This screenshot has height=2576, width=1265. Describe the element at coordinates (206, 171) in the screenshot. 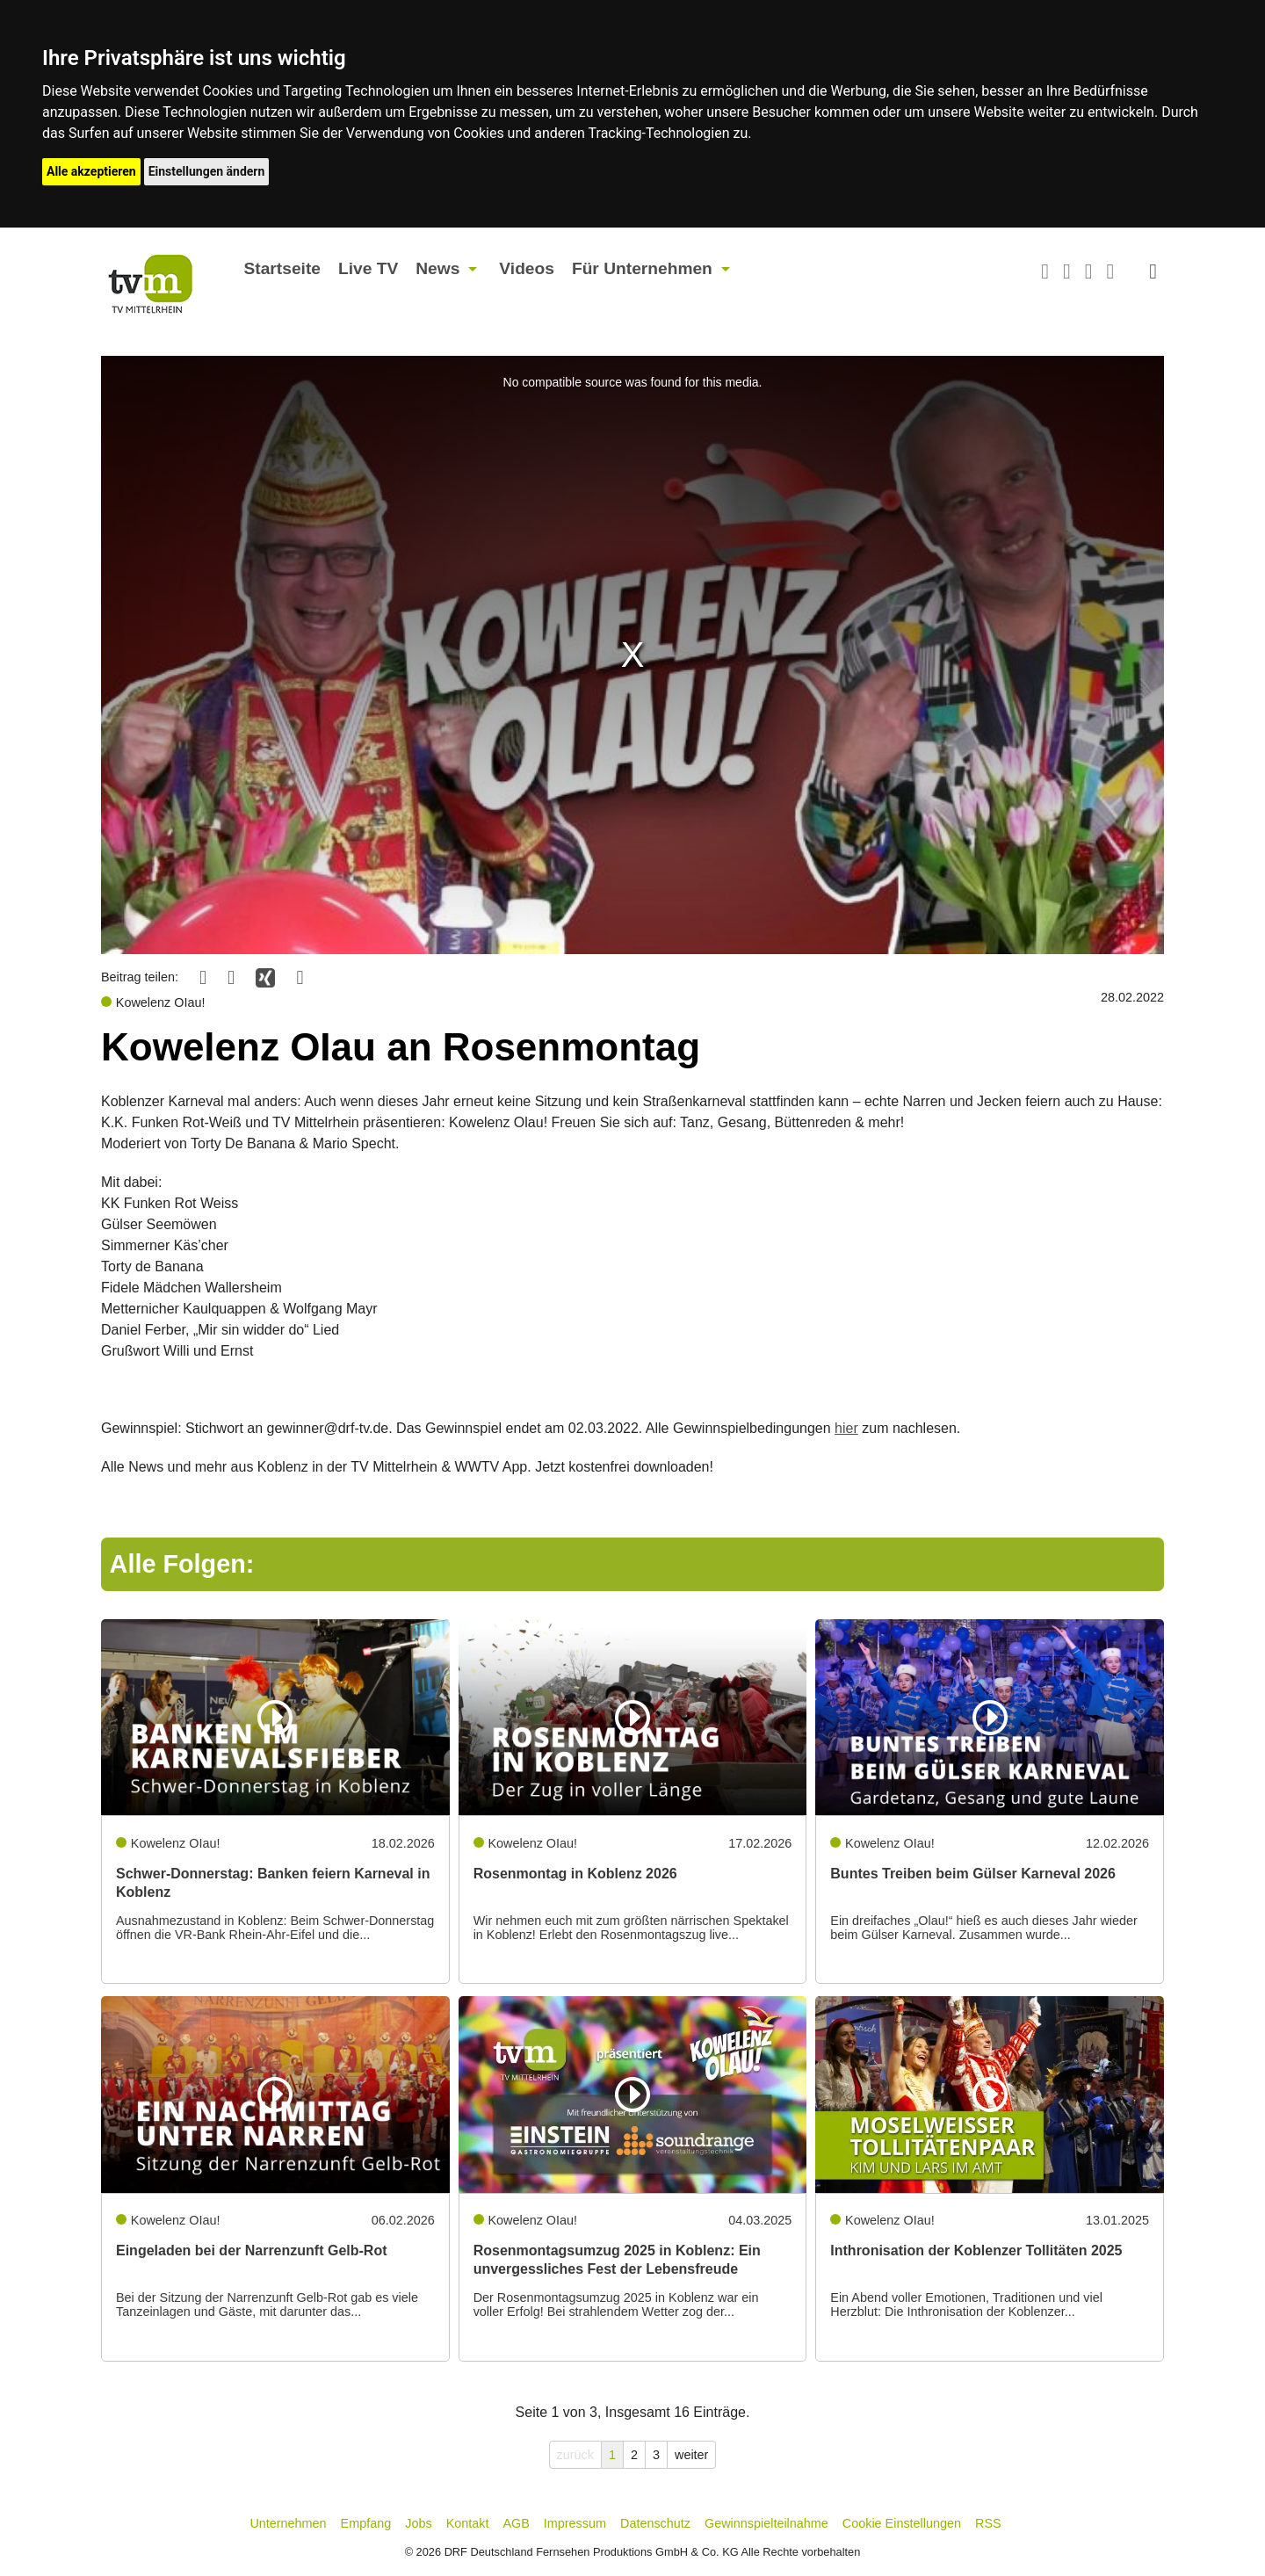

I see `Einstellungen ändern` at that location.